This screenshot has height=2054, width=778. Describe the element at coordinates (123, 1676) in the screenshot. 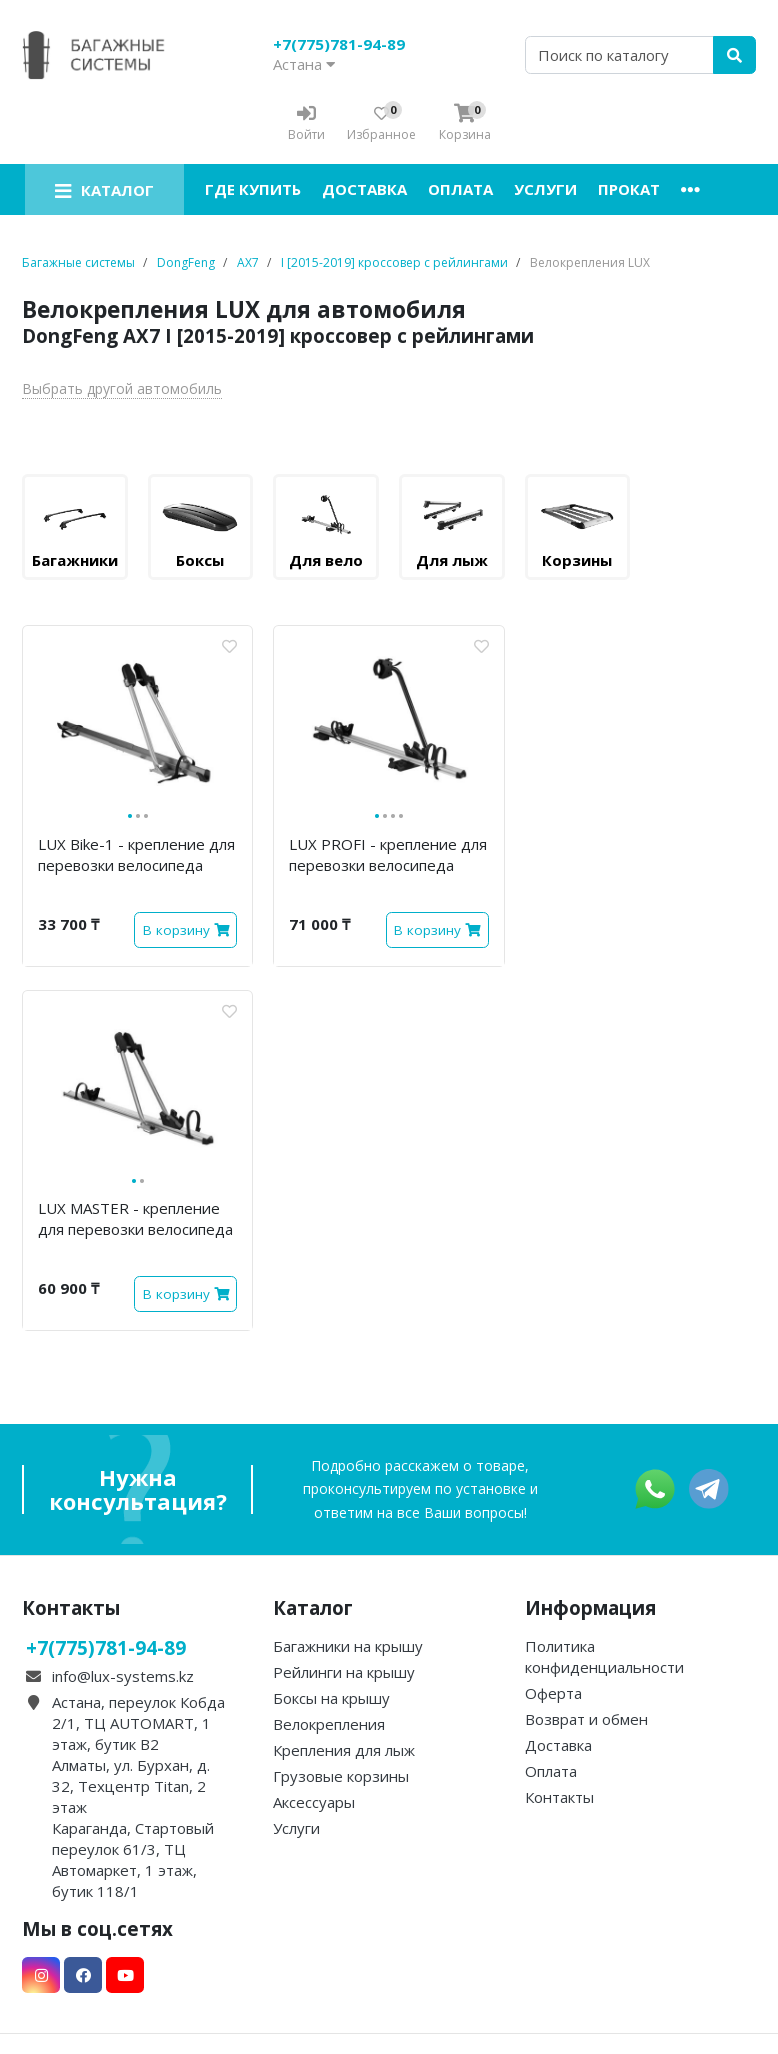

I see `info@lux-systems.kz` at that location.